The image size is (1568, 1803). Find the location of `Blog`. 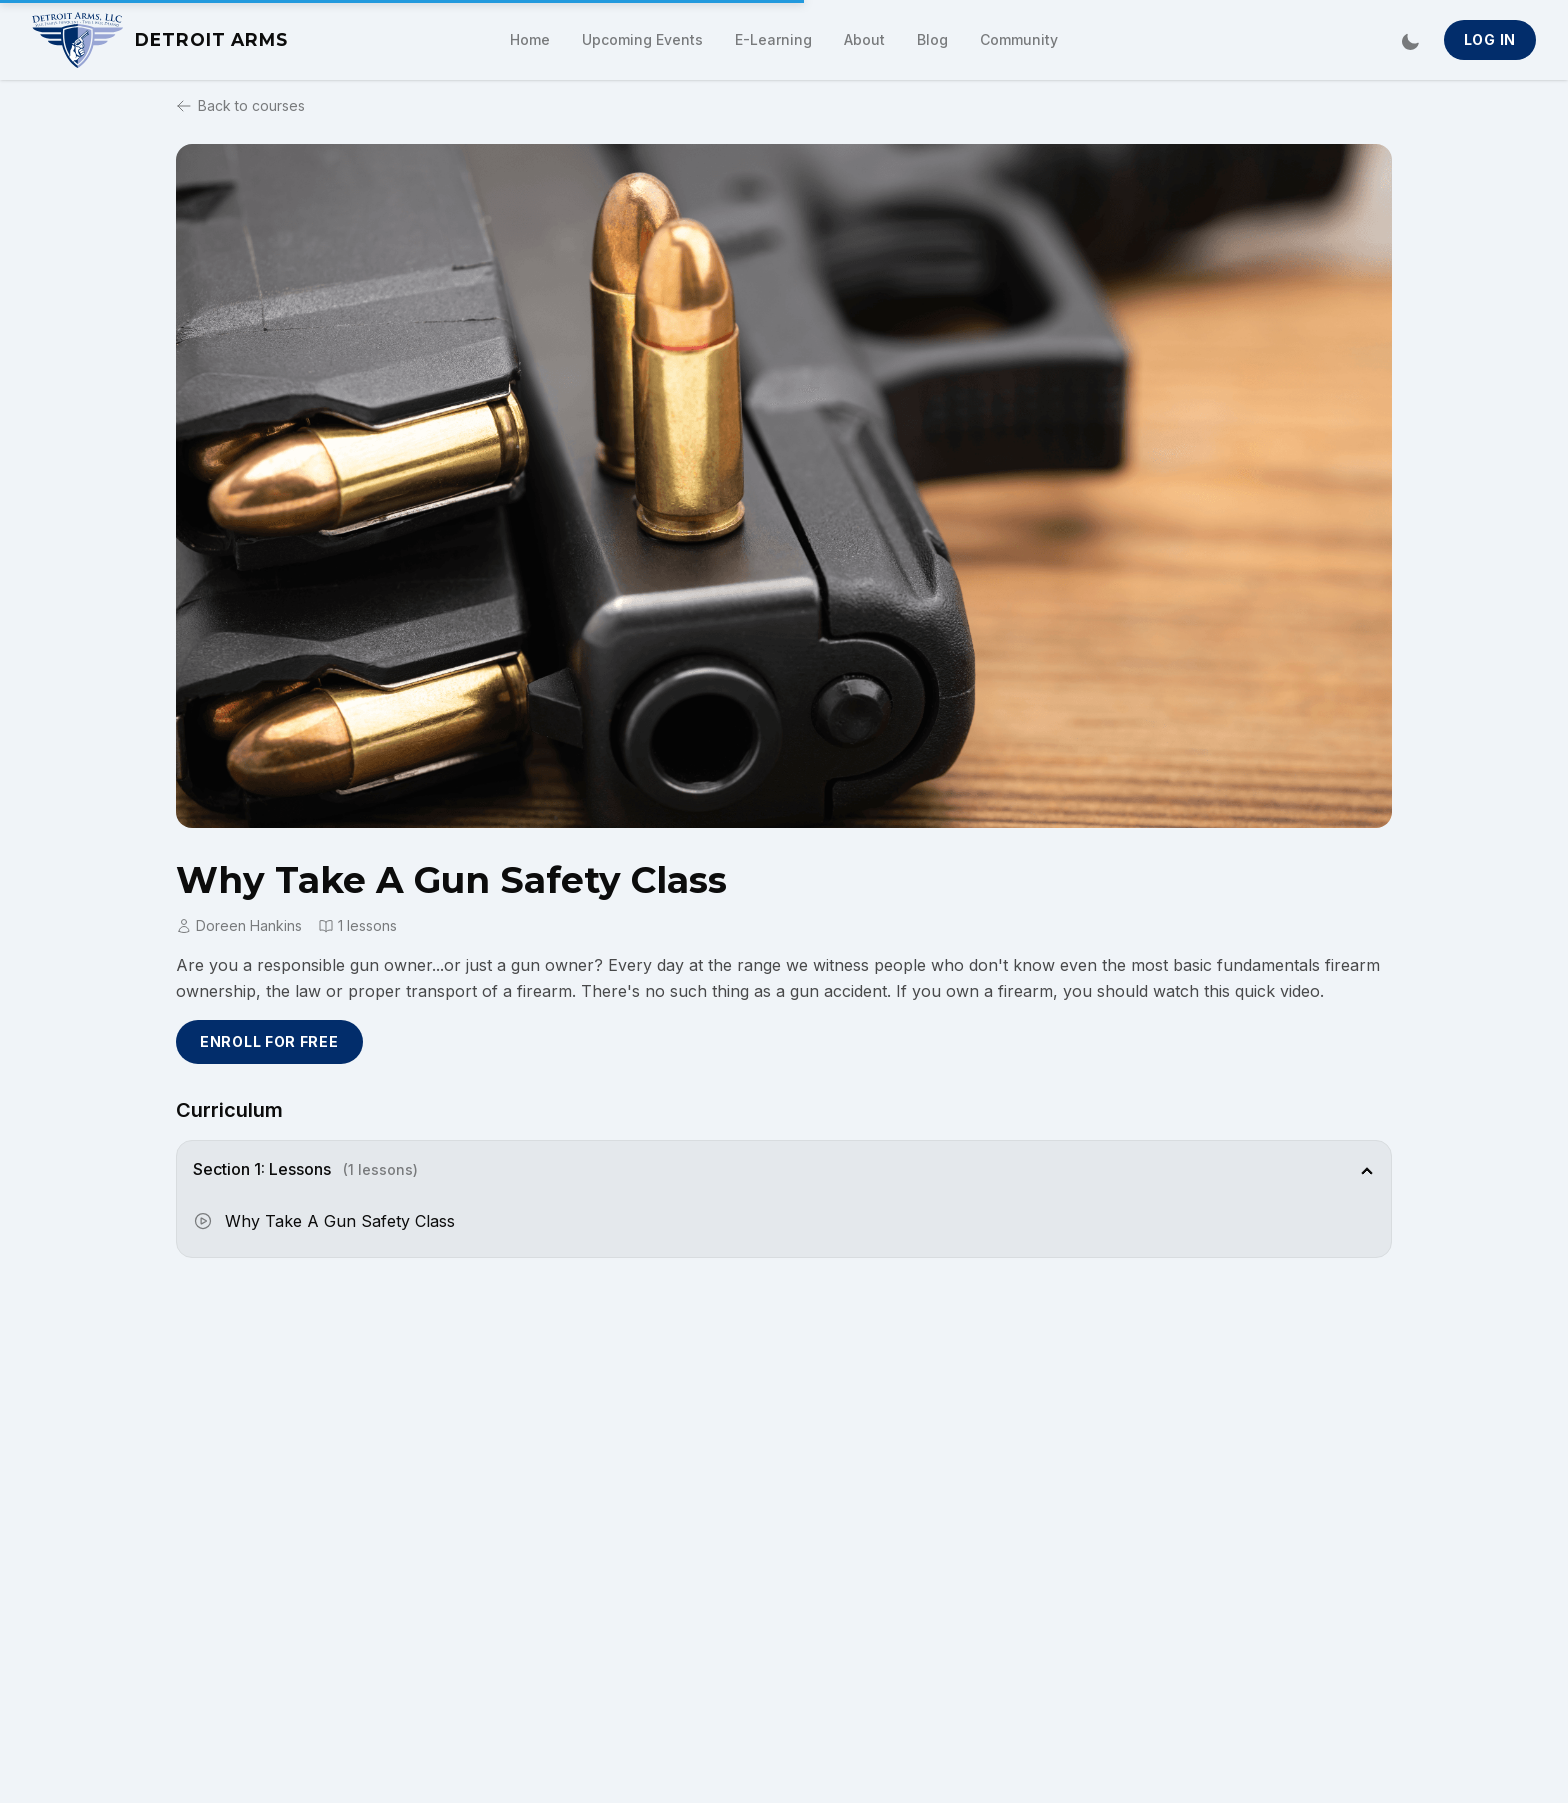

Blog is located at coordinates (932, 39).